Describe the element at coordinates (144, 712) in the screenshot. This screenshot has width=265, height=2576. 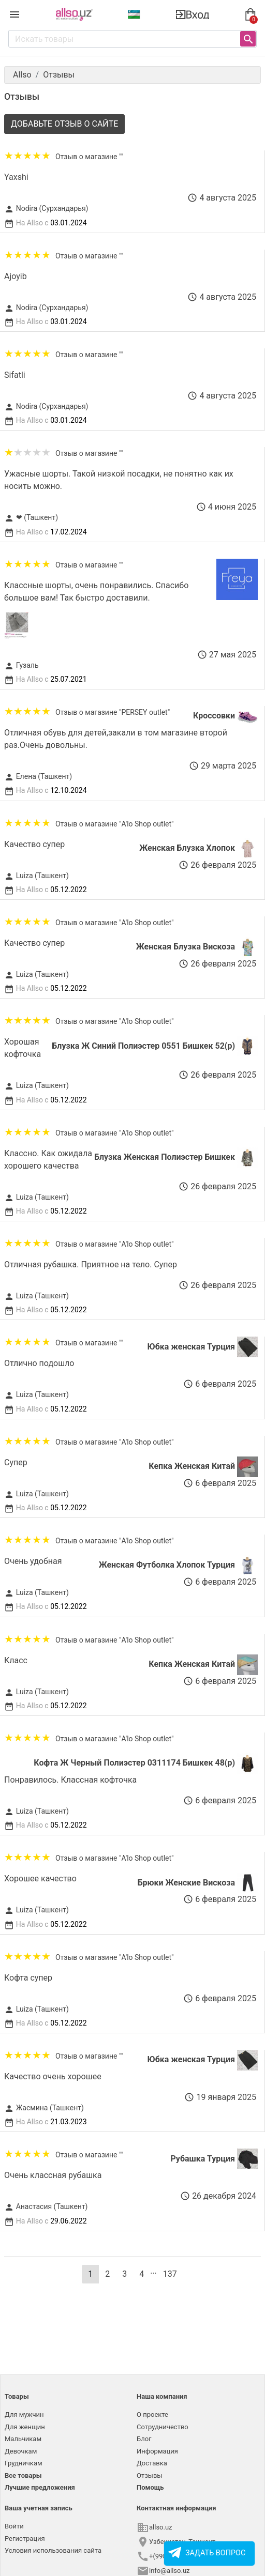
I see `"PERSEY outlet"` at that location.